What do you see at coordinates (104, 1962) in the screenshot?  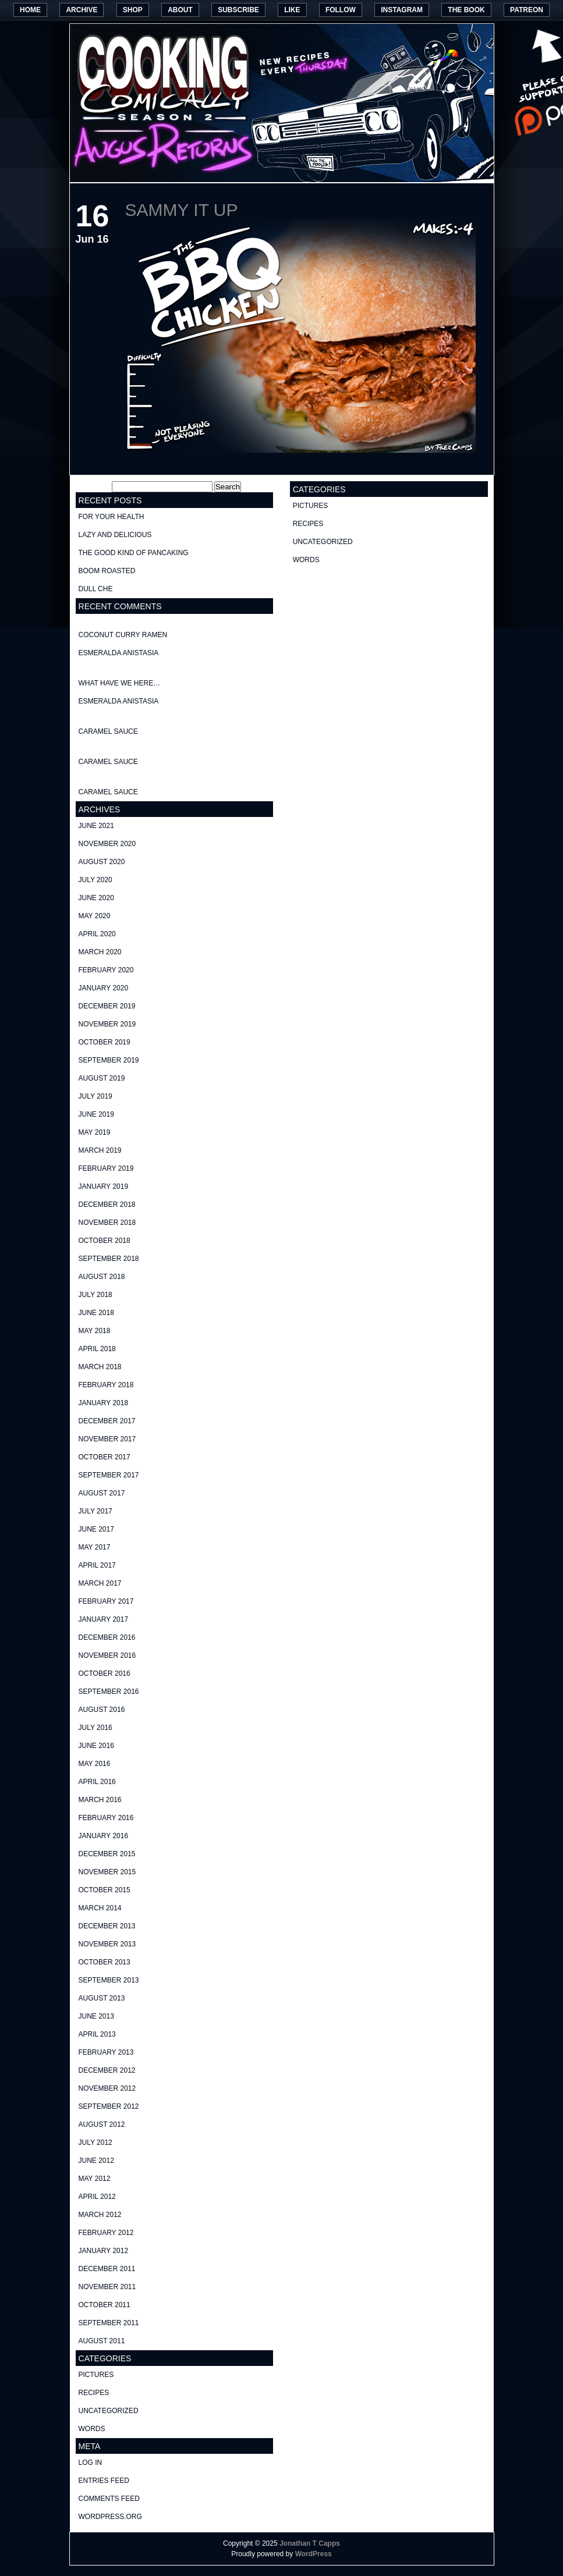 I see `October 2013` at bounding box center [104, 1962].